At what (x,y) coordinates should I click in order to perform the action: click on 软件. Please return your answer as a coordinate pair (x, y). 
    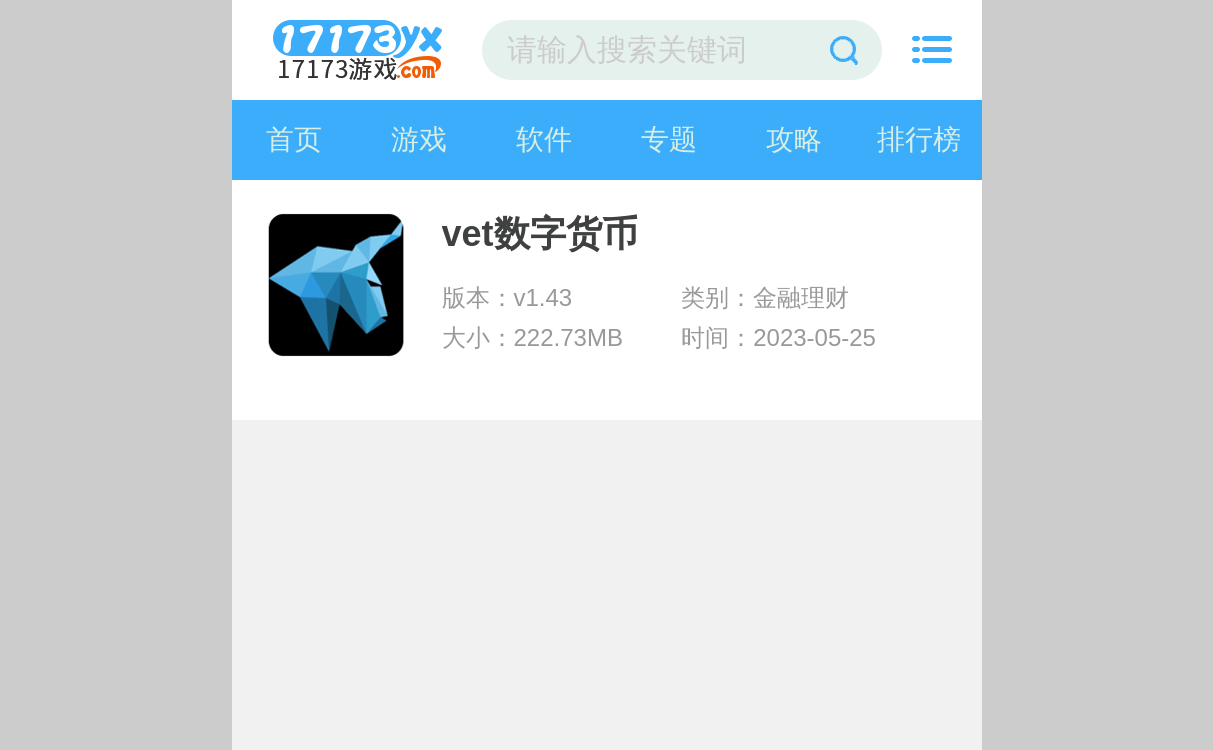
    Looking at the image, I should click on (544, 139).